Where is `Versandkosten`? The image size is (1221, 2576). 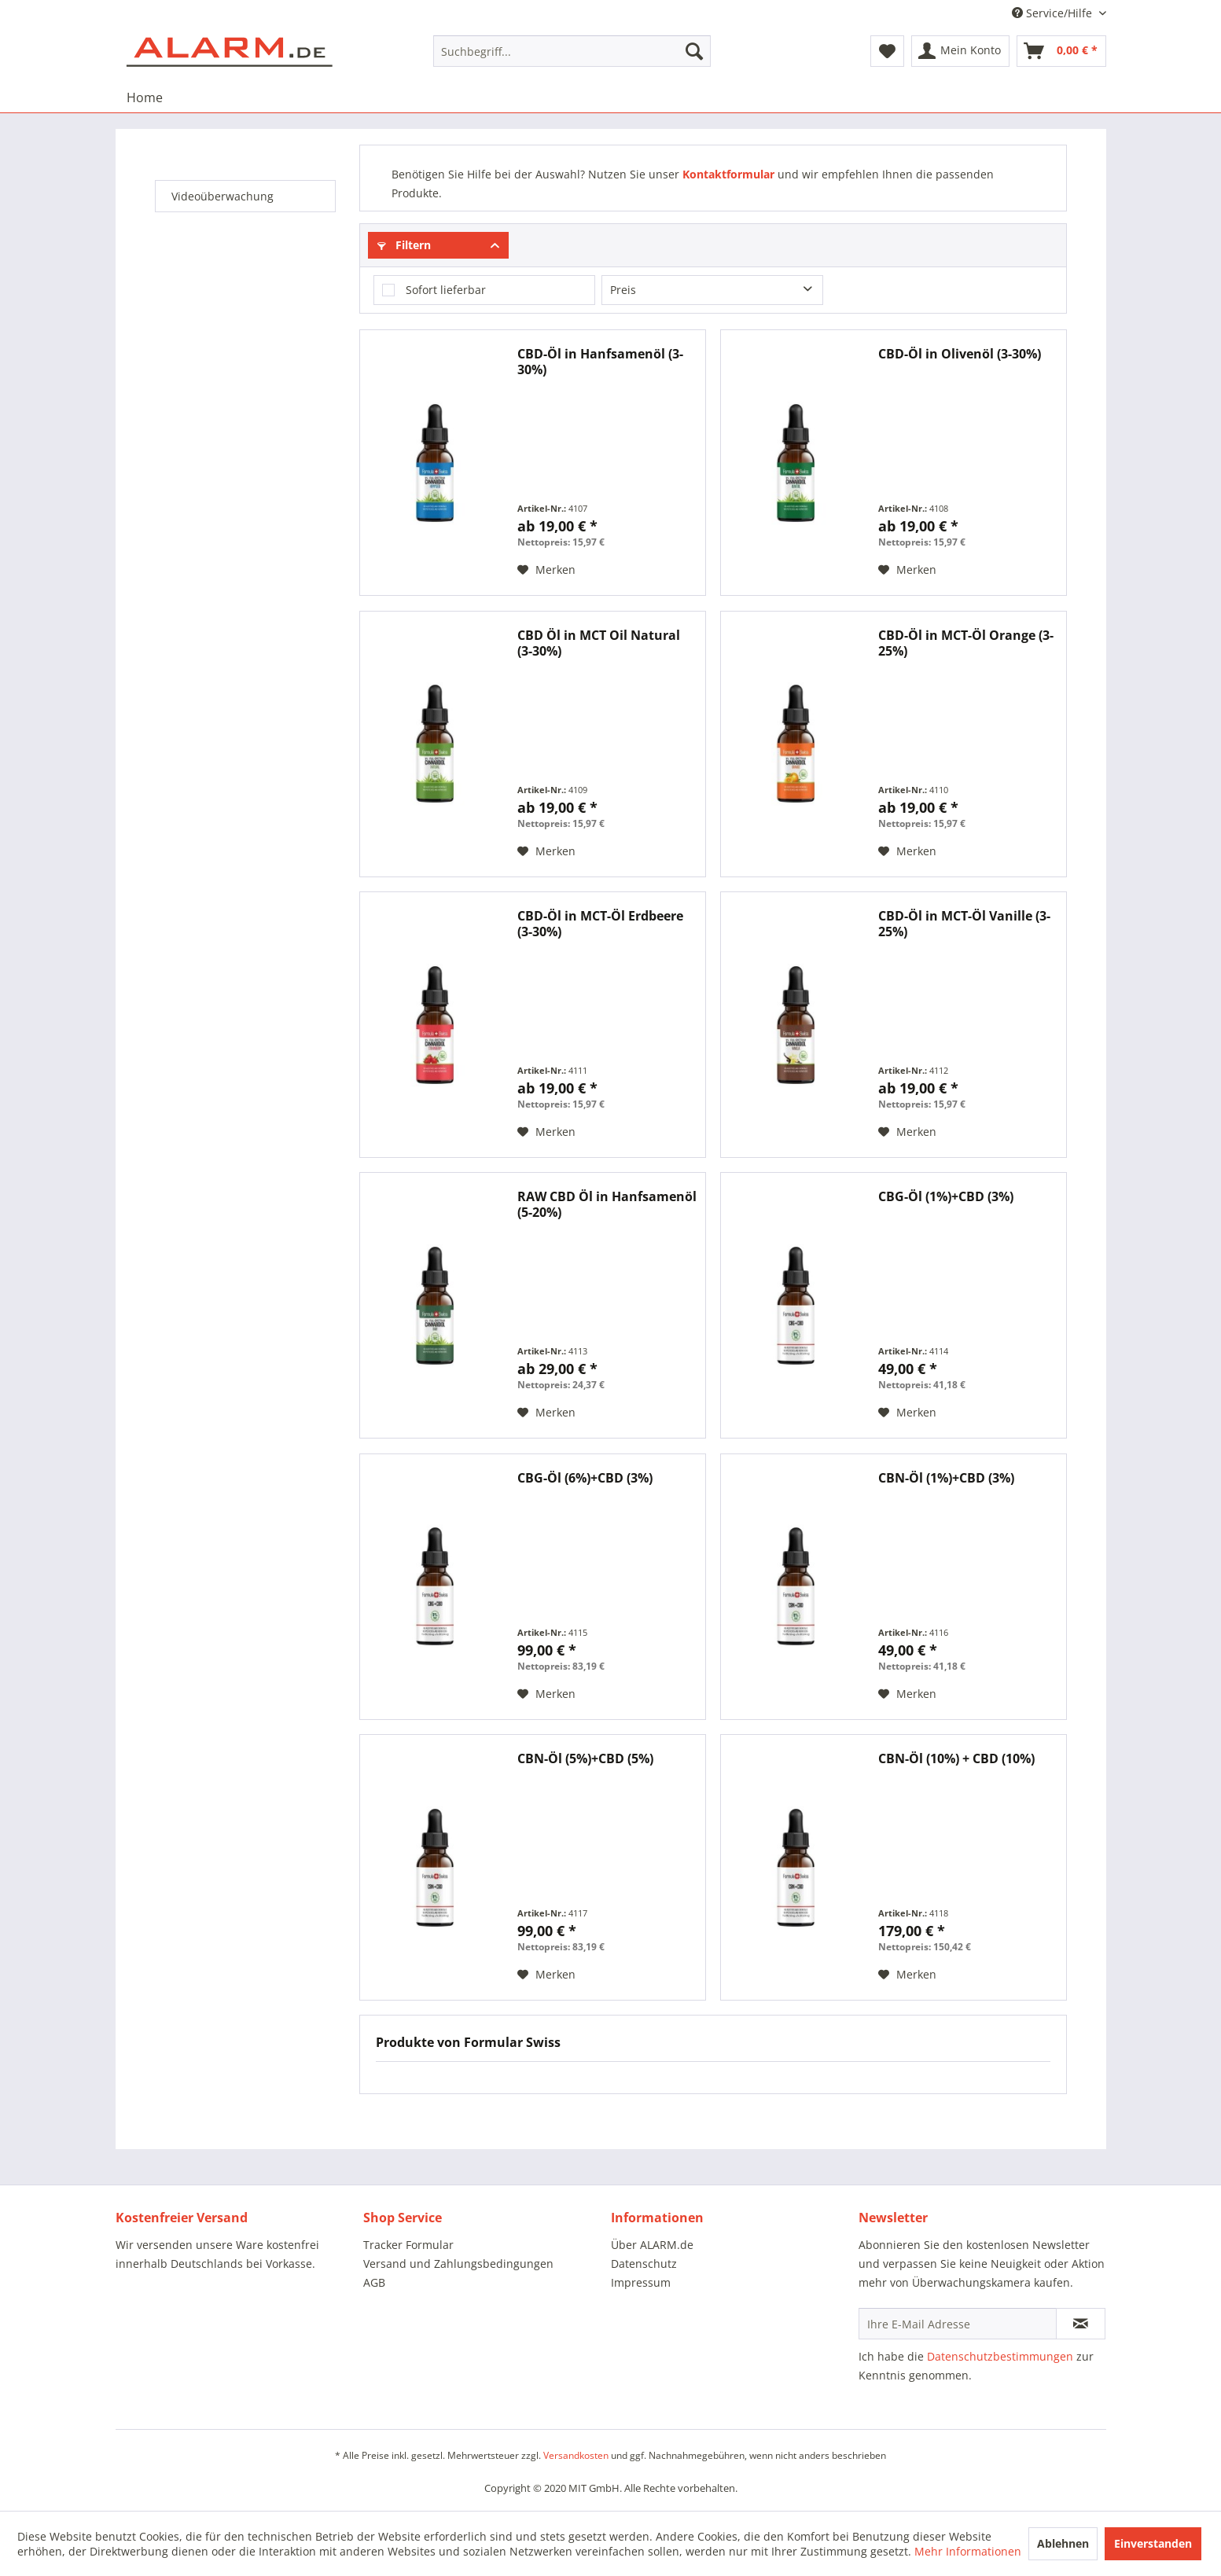
Versandkosten is located at coordinates (576, 2455).